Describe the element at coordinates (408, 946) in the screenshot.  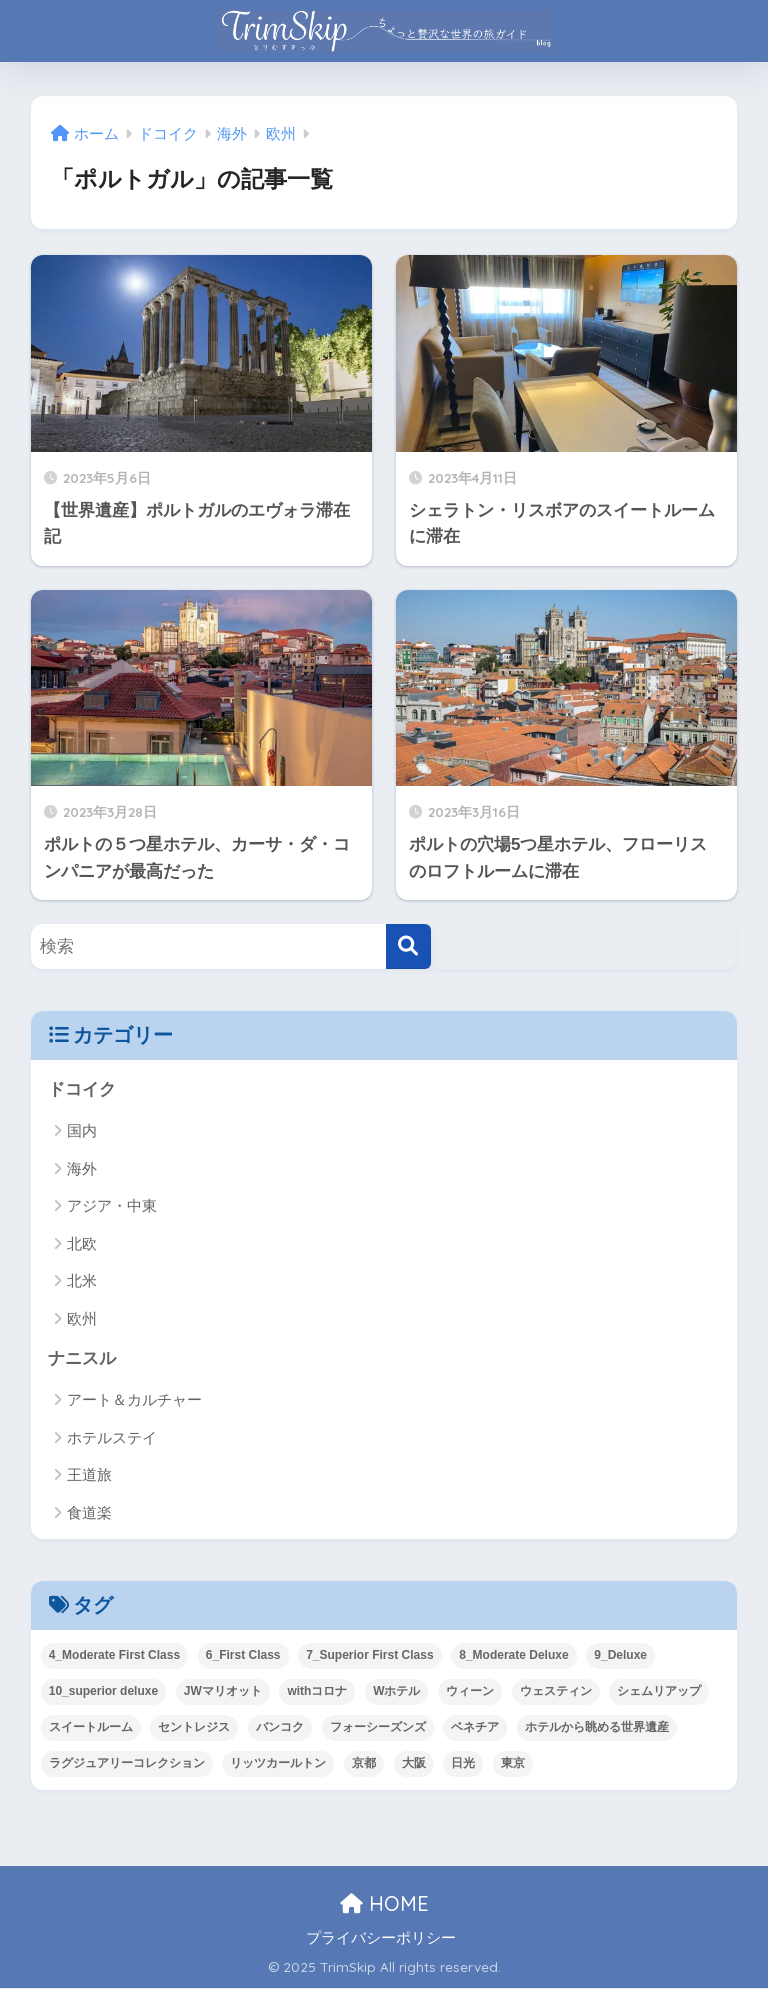
I see `[検索]` at that location.